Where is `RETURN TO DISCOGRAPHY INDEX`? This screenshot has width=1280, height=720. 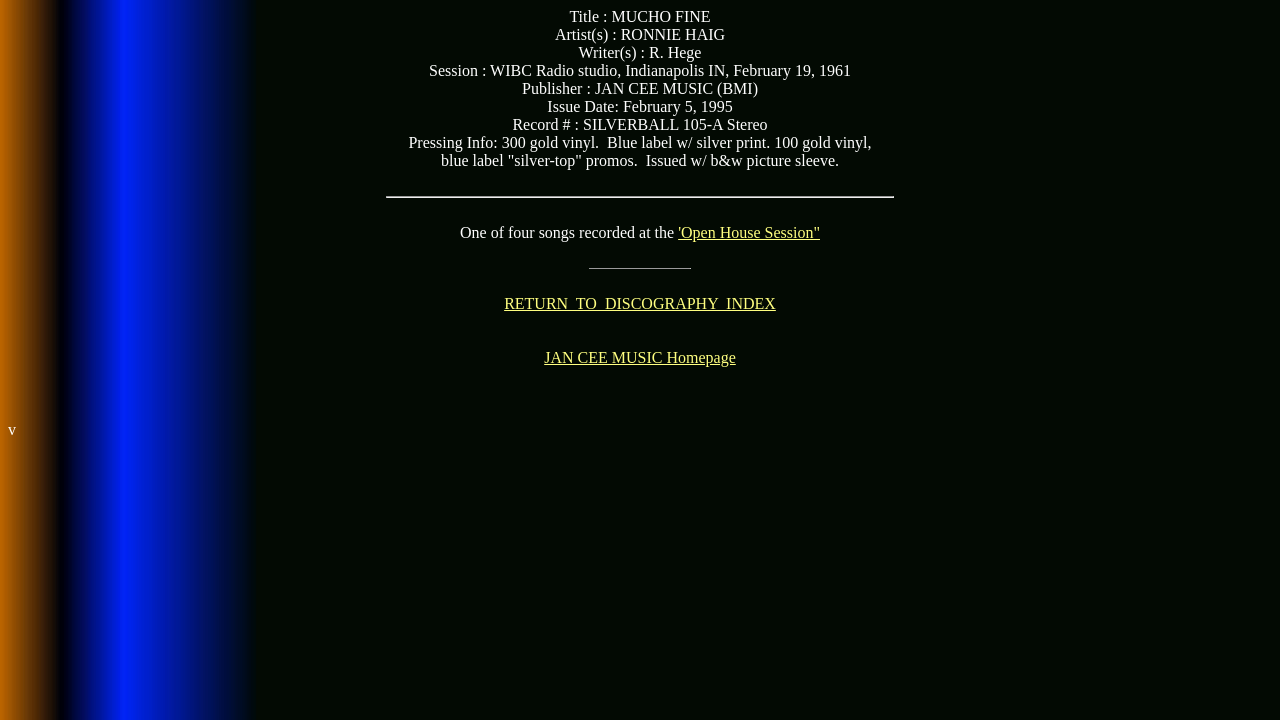
RETURN TO DISCOGRAPHY INDEX is located at coordinates (640, 303).